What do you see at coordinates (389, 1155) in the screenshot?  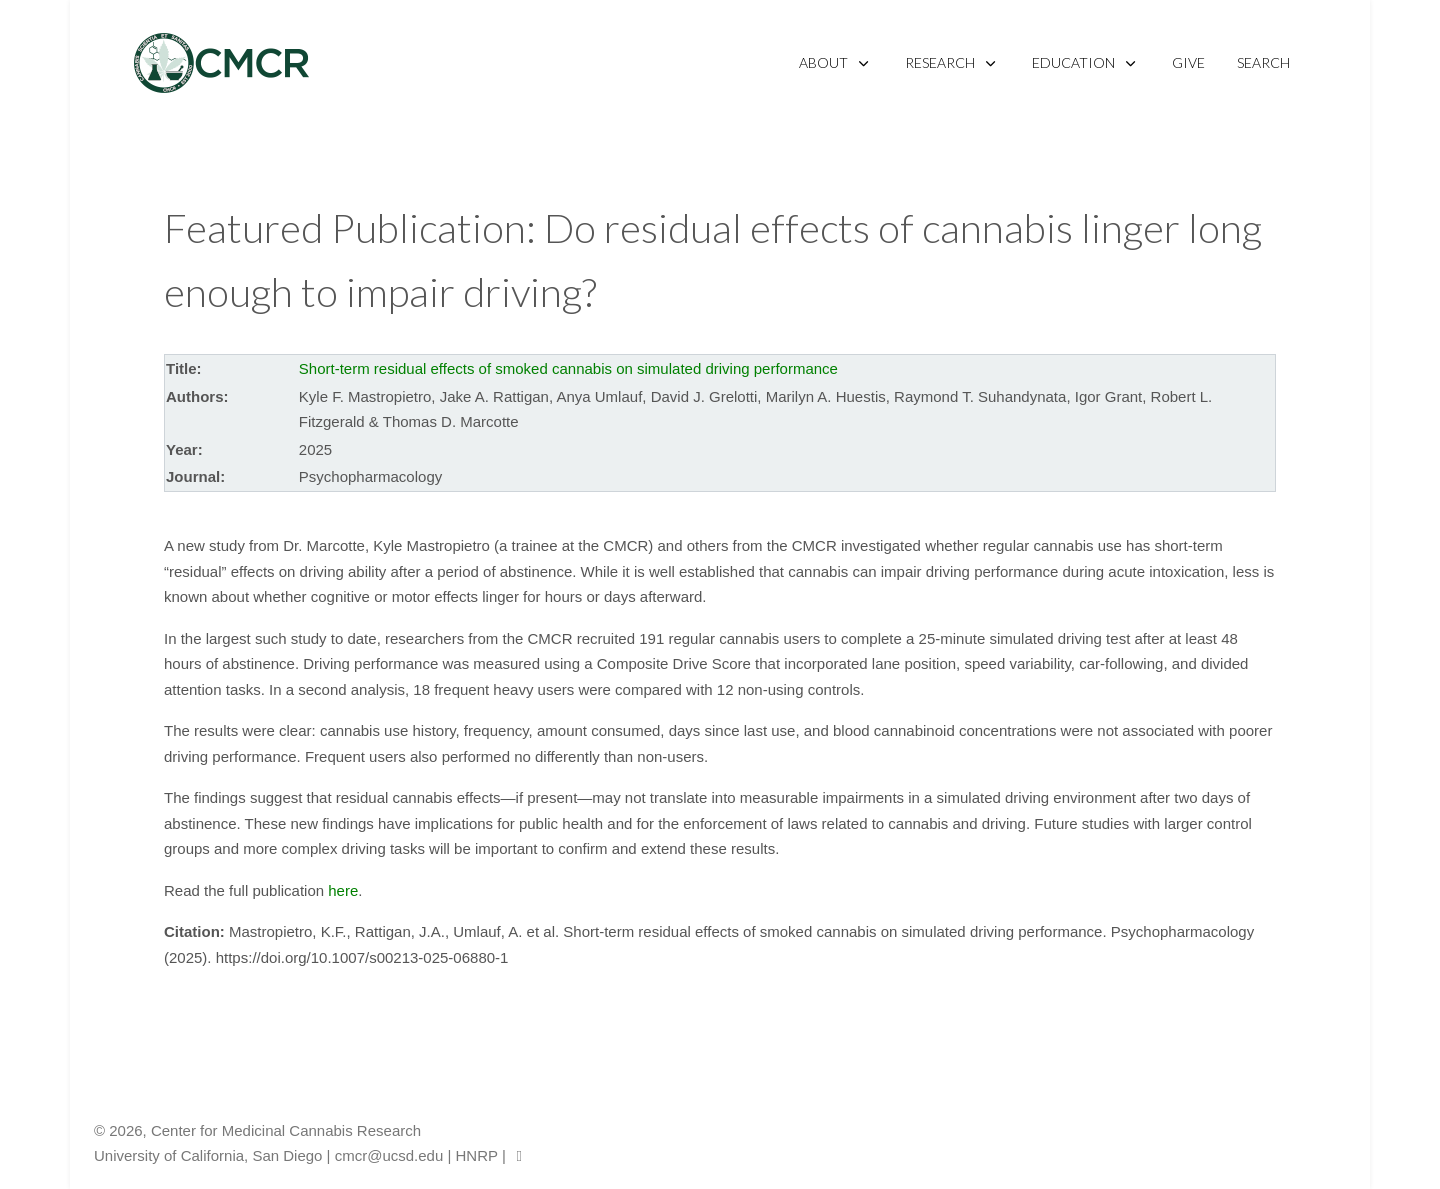 I see `cmcr@ucsd.edu` at bounding box center [389, 1155].